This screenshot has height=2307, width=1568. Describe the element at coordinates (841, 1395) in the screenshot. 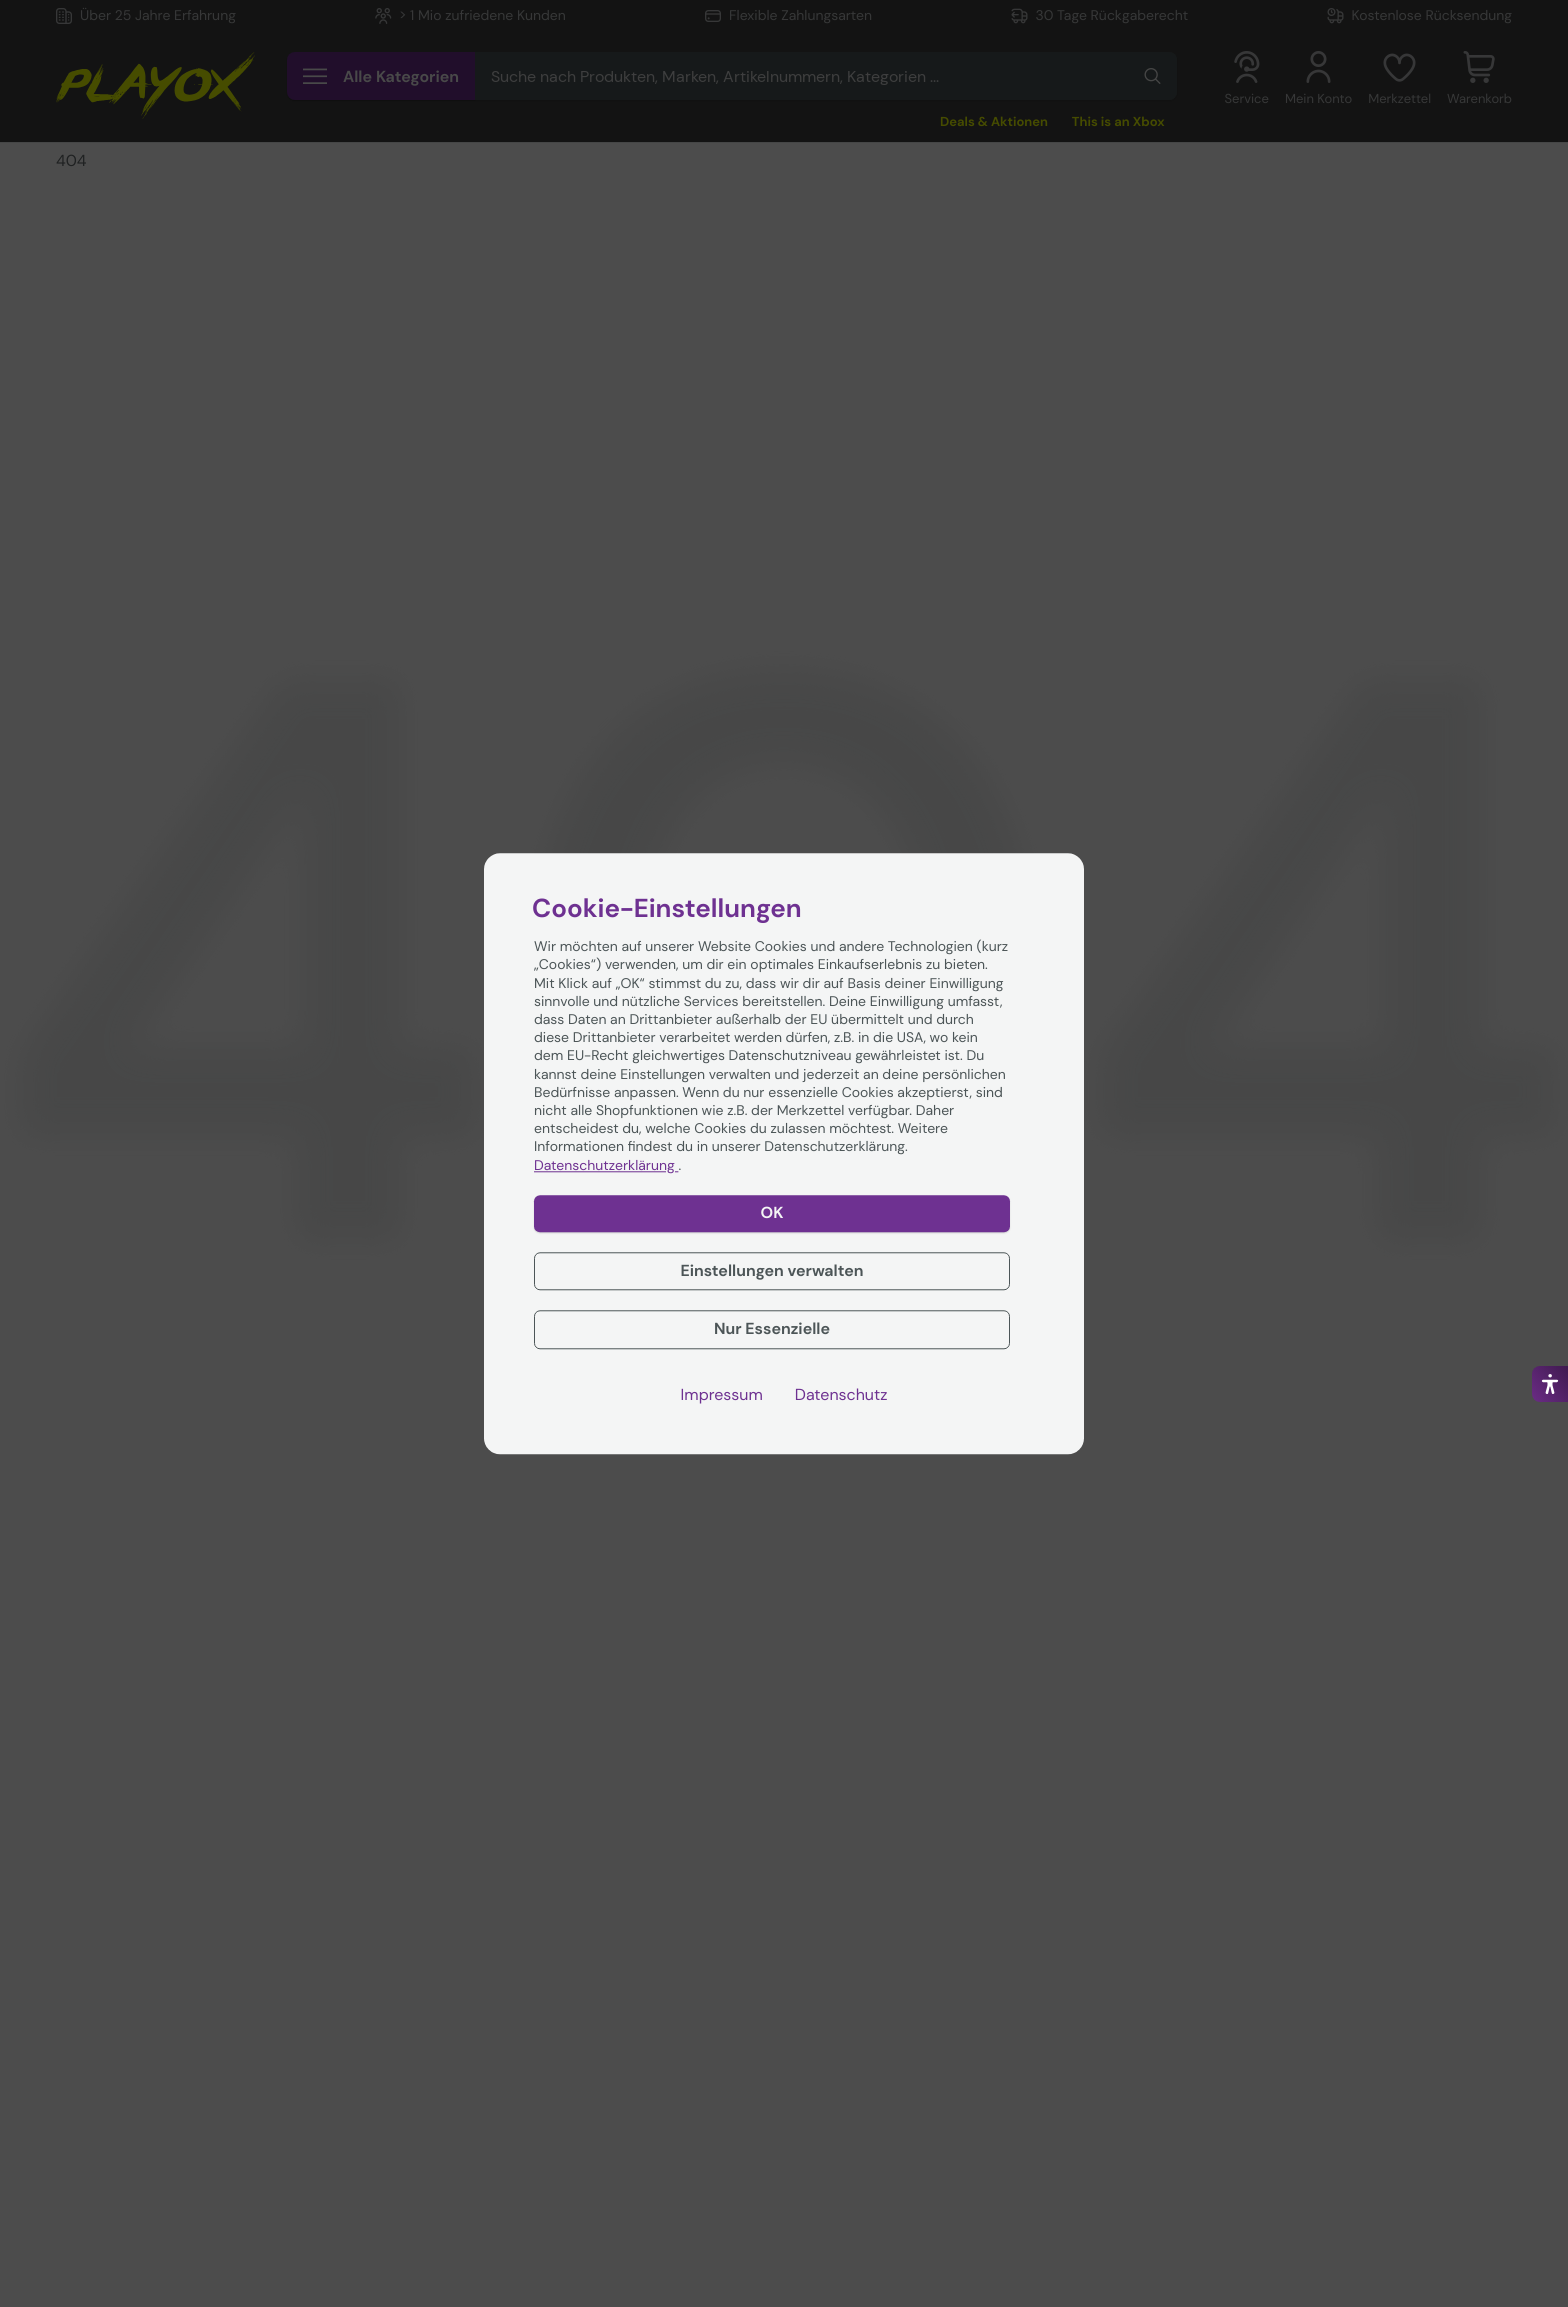

I see `Datenschutz` at that location.